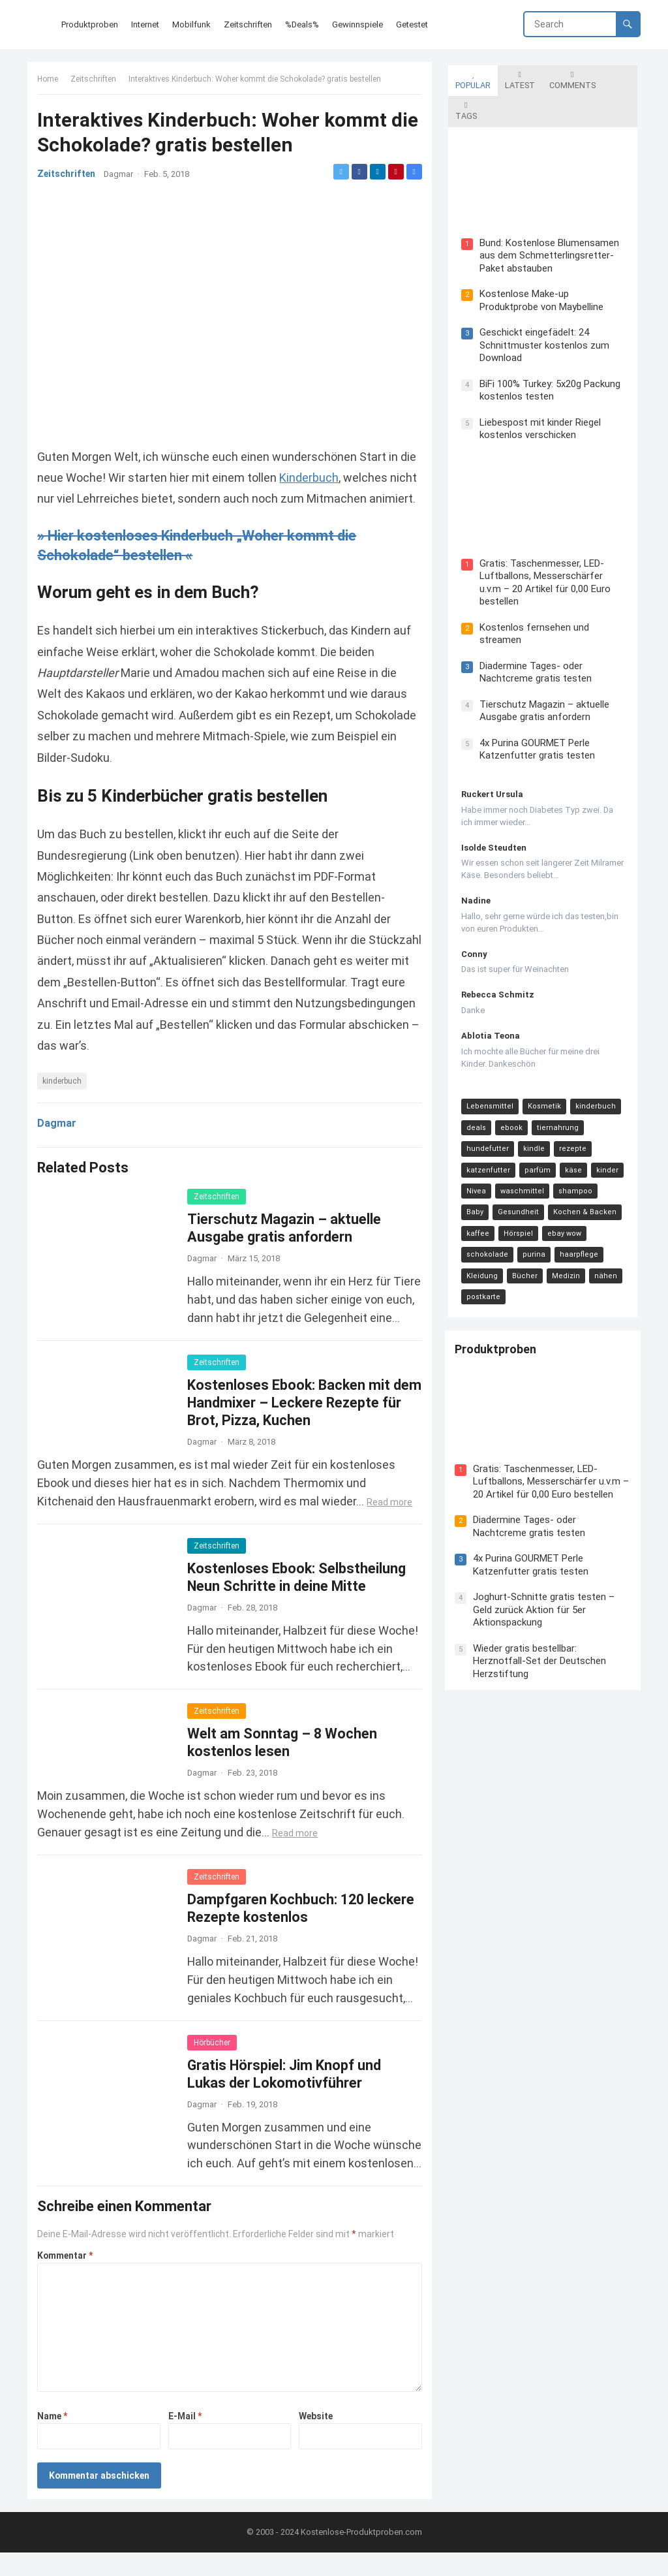 This screenshot has height=2576, width=668. I want to click on Hörbücher, so click(215, 2062).